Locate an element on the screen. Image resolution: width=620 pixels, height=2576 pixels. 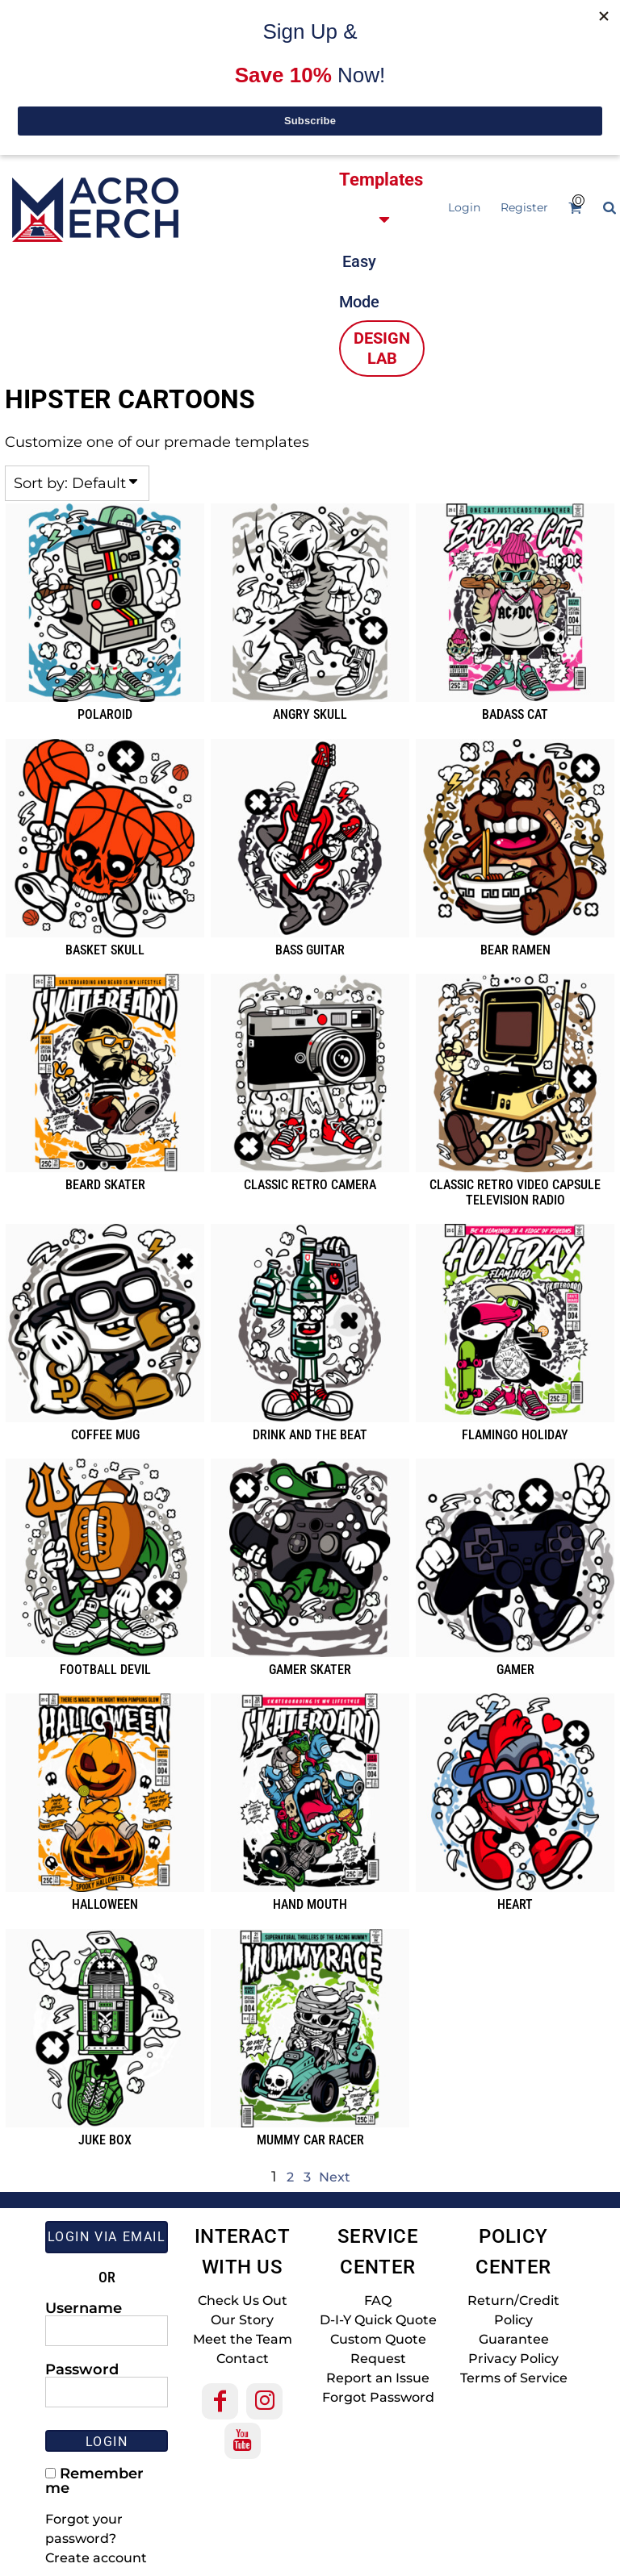
D-I-Y Quick Quote is located at coordinates (378, 2320).